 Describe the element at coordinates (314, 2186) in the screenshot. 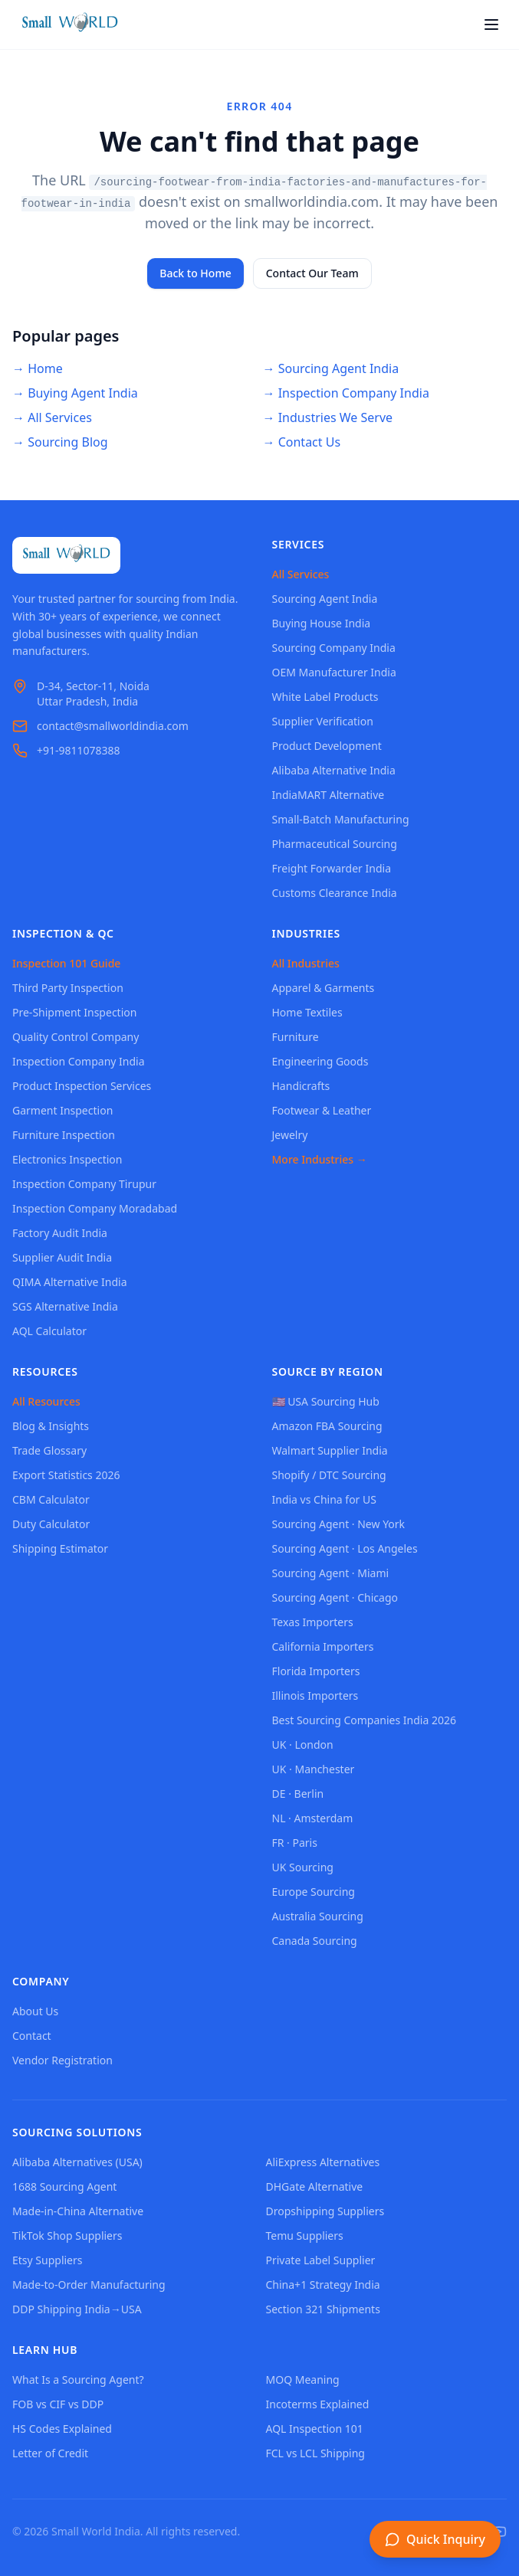

I see `DHGate Alternative` at that location.